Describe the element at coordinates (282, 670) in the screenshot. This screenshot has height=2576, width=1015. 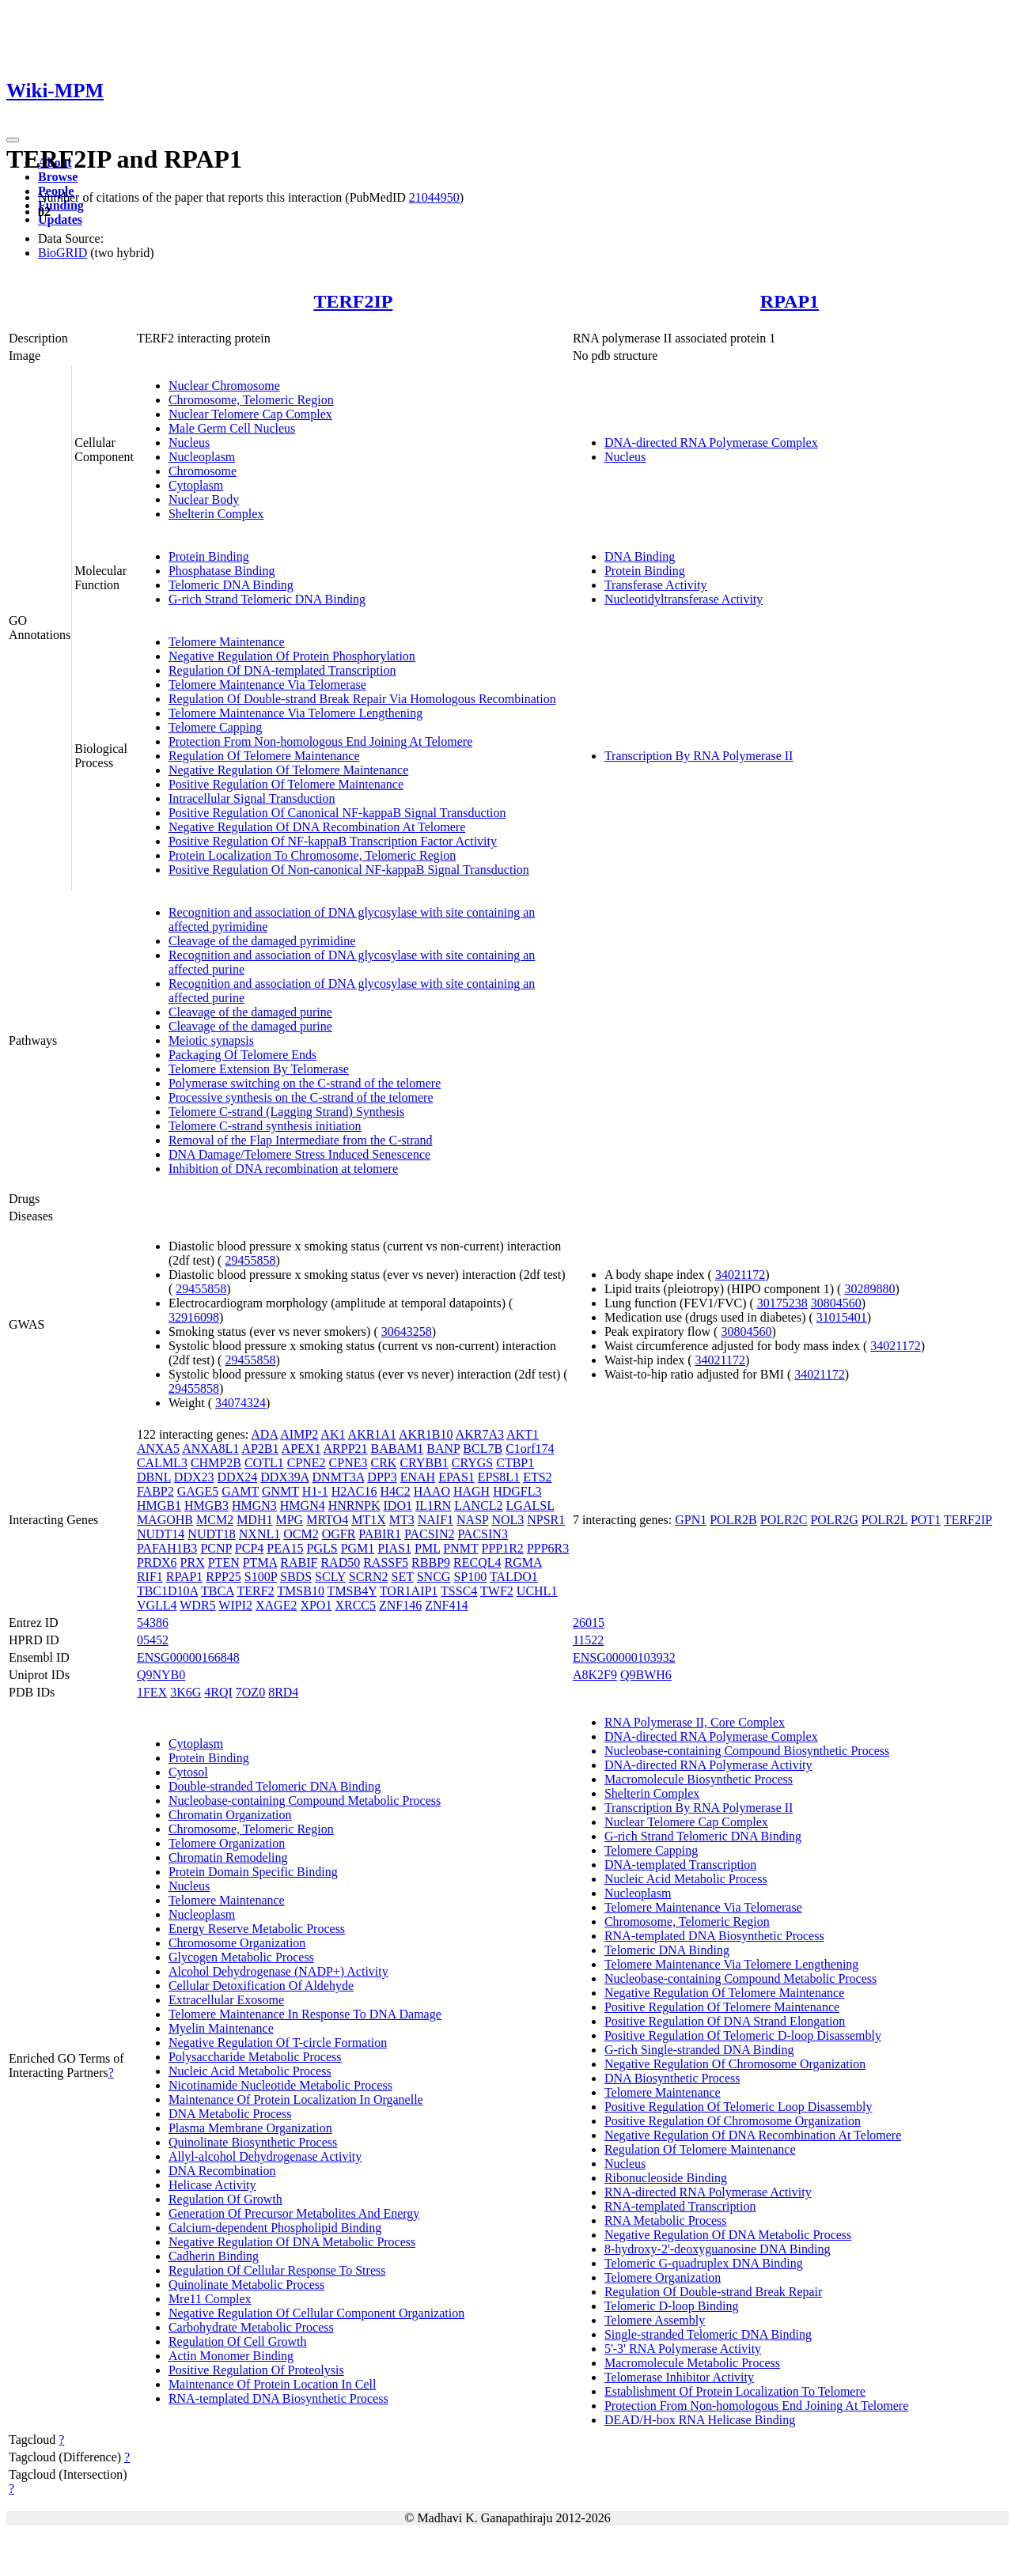
I see `Regulation Of DNA-templated Transcription` at that location.